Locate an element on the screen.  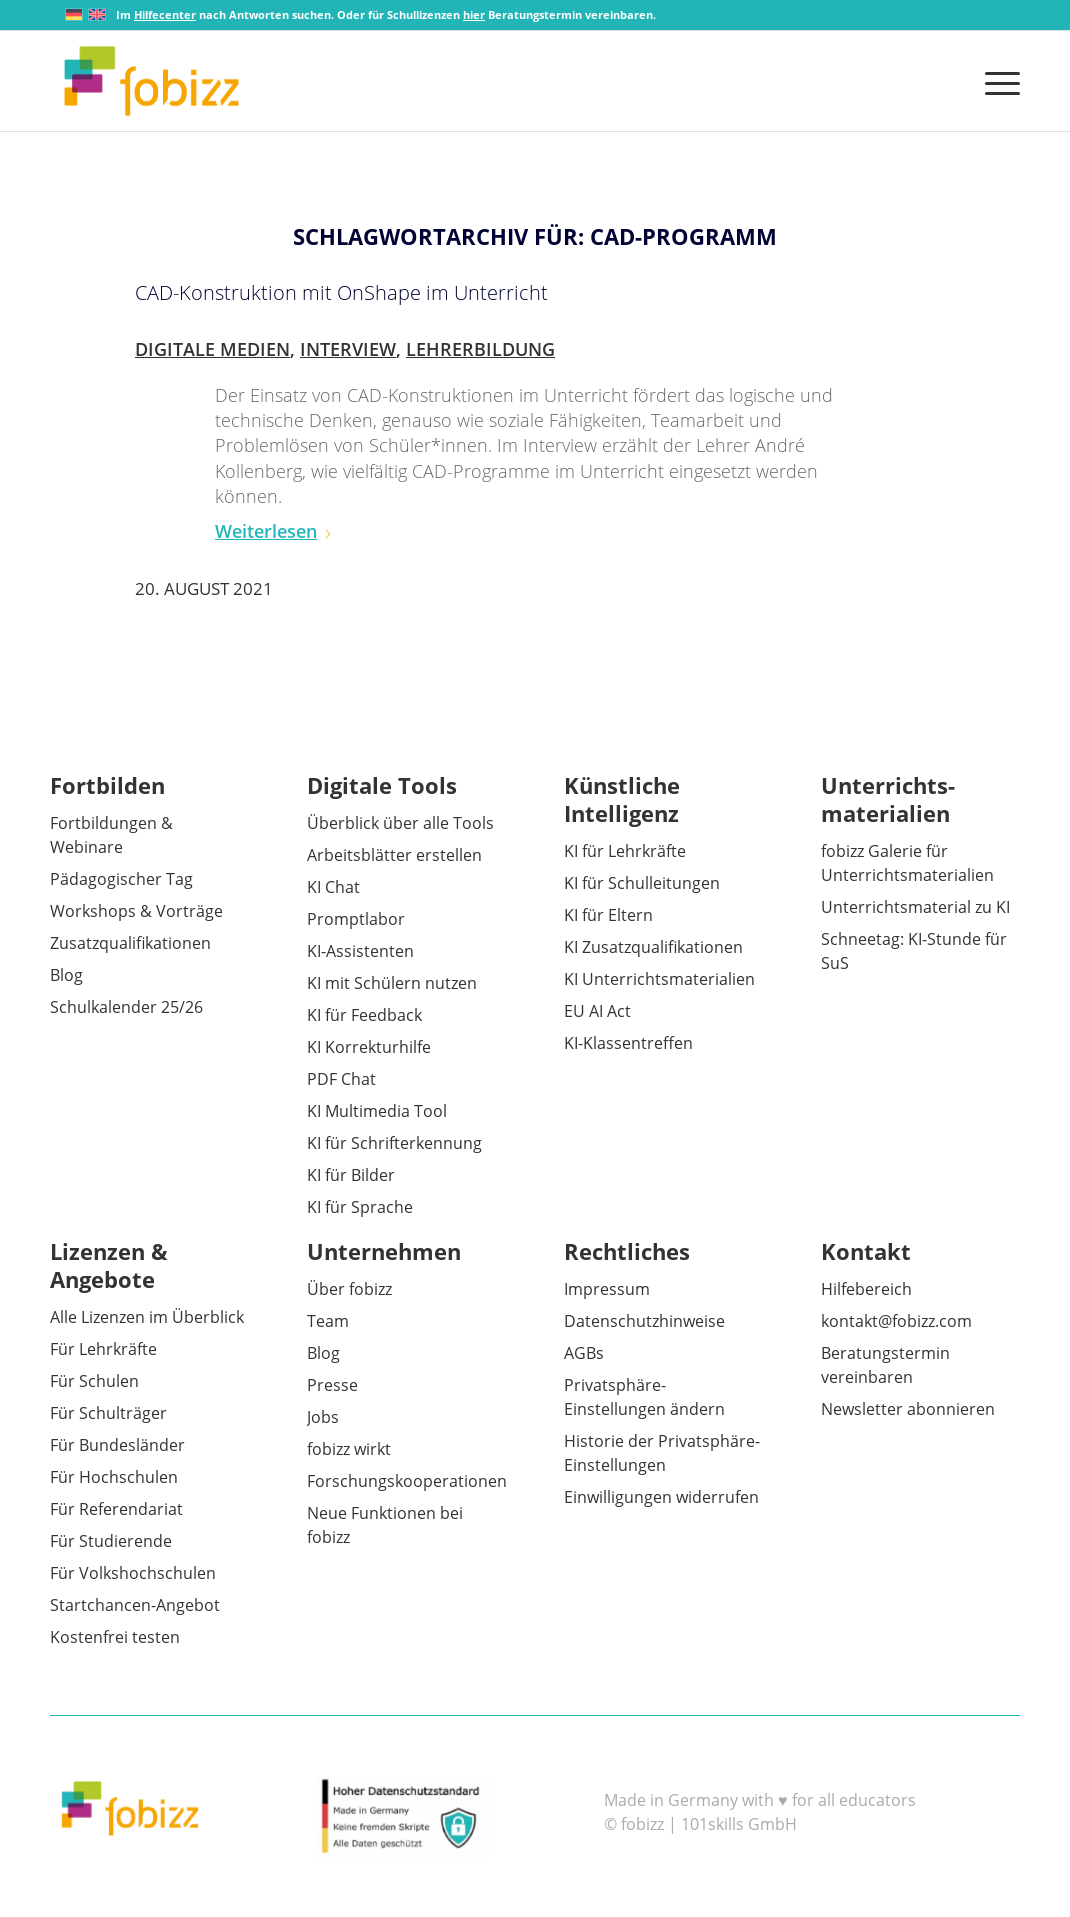
KI für Eltern is located at coordinates (608, 915).